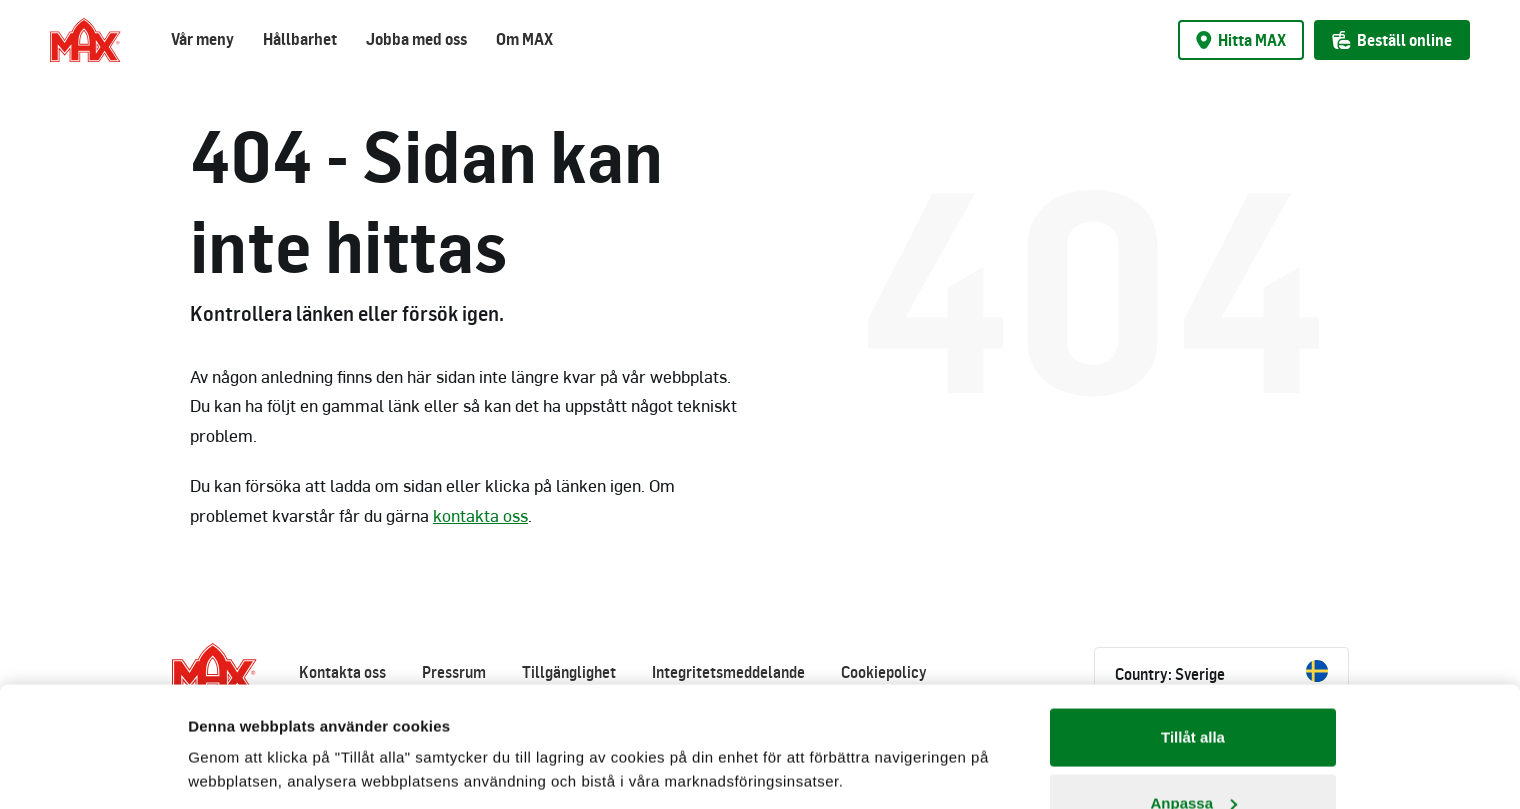 The image size is (1520, 809). What do you see at coordinates (1193, 624) in the screenshot?
I see `Tillåt alla` at bounding box center [1193, 624].